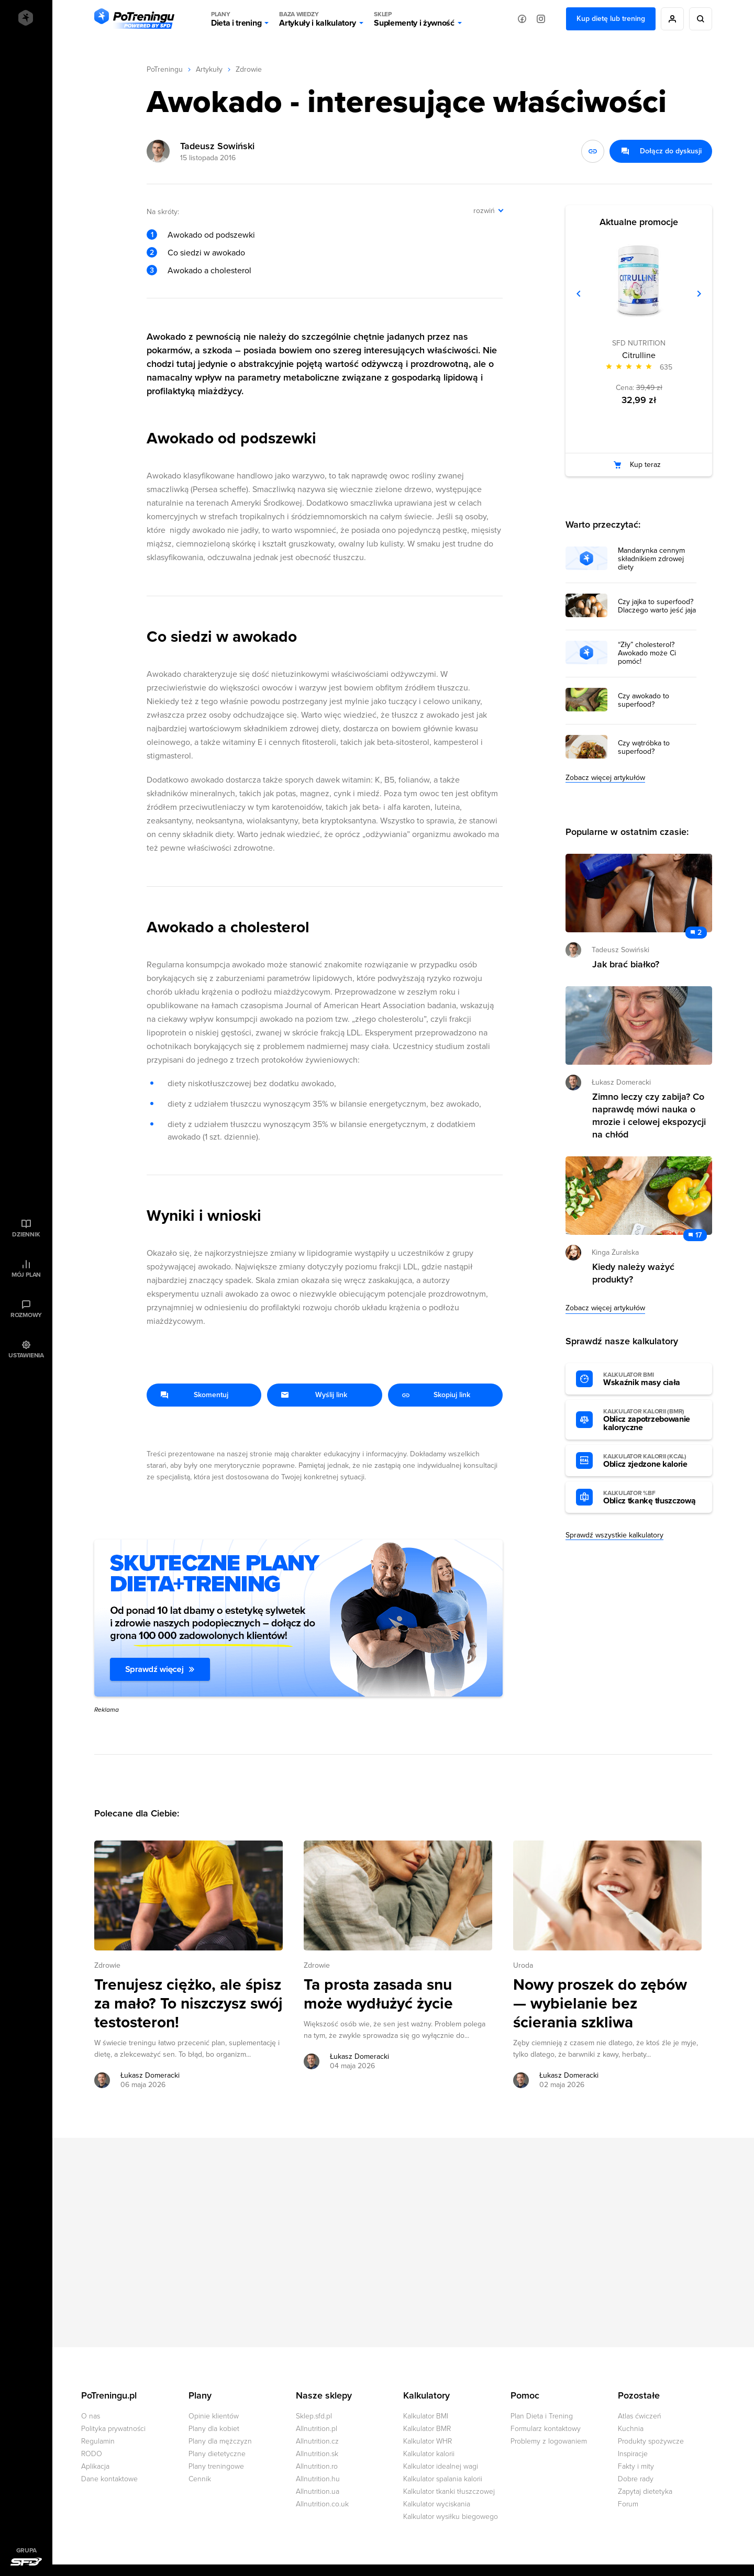 Image resolution: width=754 pixels, height=2576 pixels. I want to click on Allnutrition.ua, so click(317, 2491).